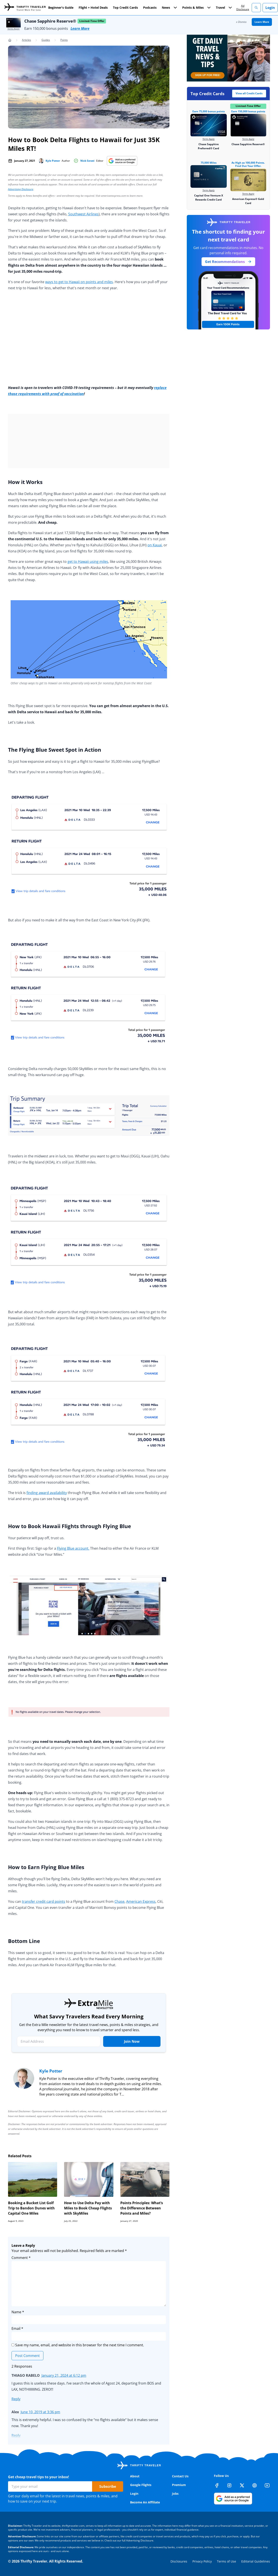  Describe the element at coordinates (202, 2561) in the screenshot. I see `Privacy Policy` at that location.